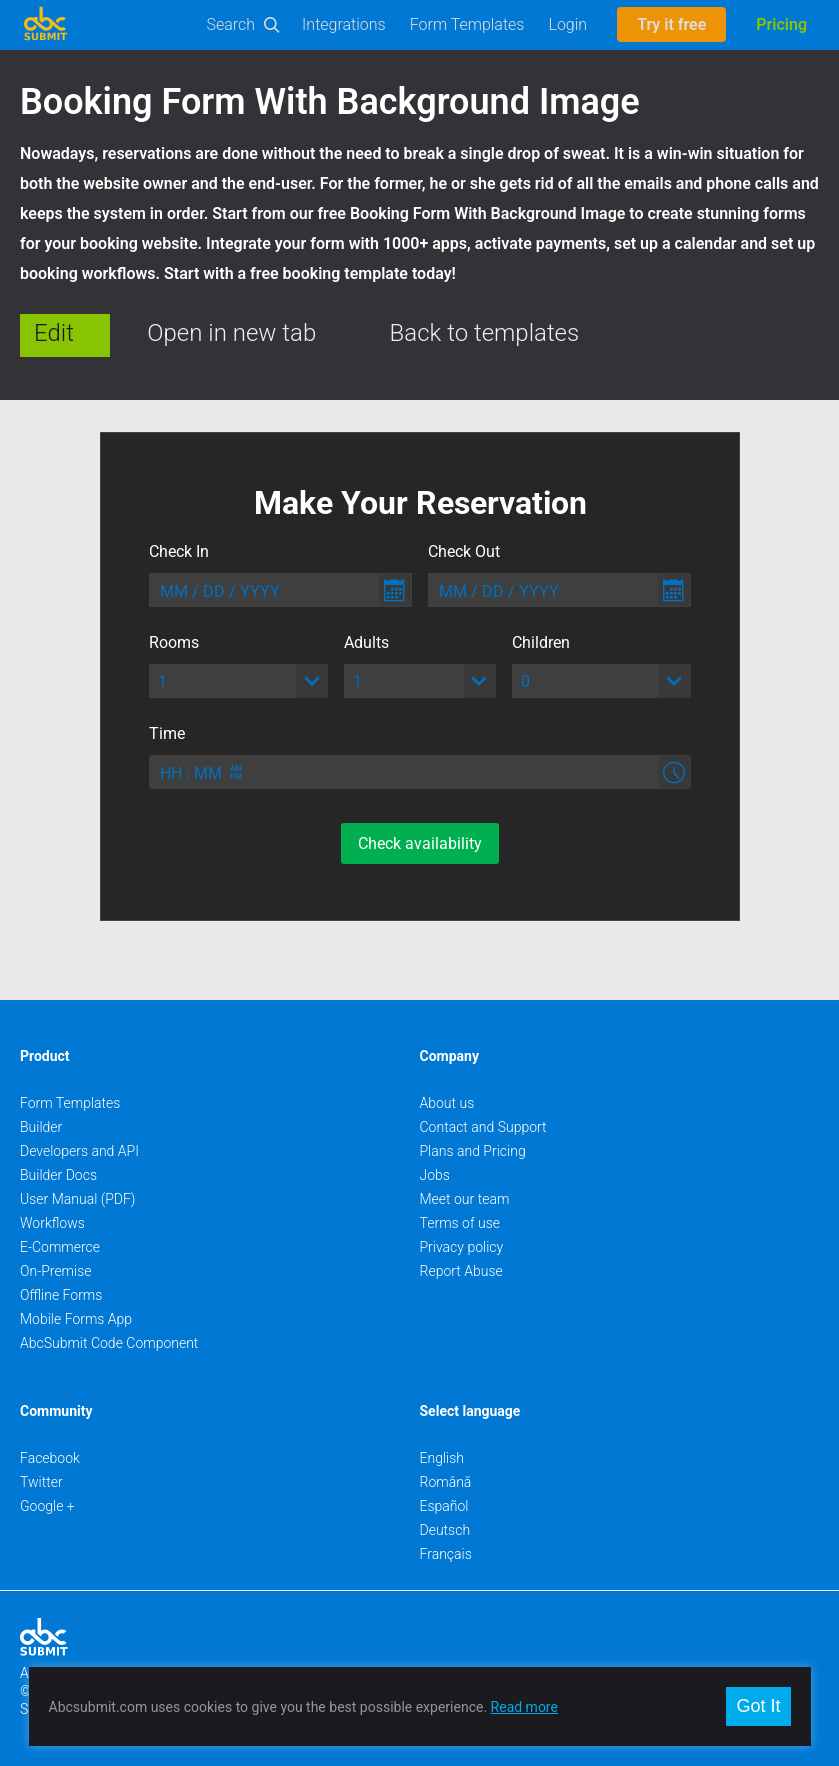  I want to click on Terms of use, so click(460, 1223).